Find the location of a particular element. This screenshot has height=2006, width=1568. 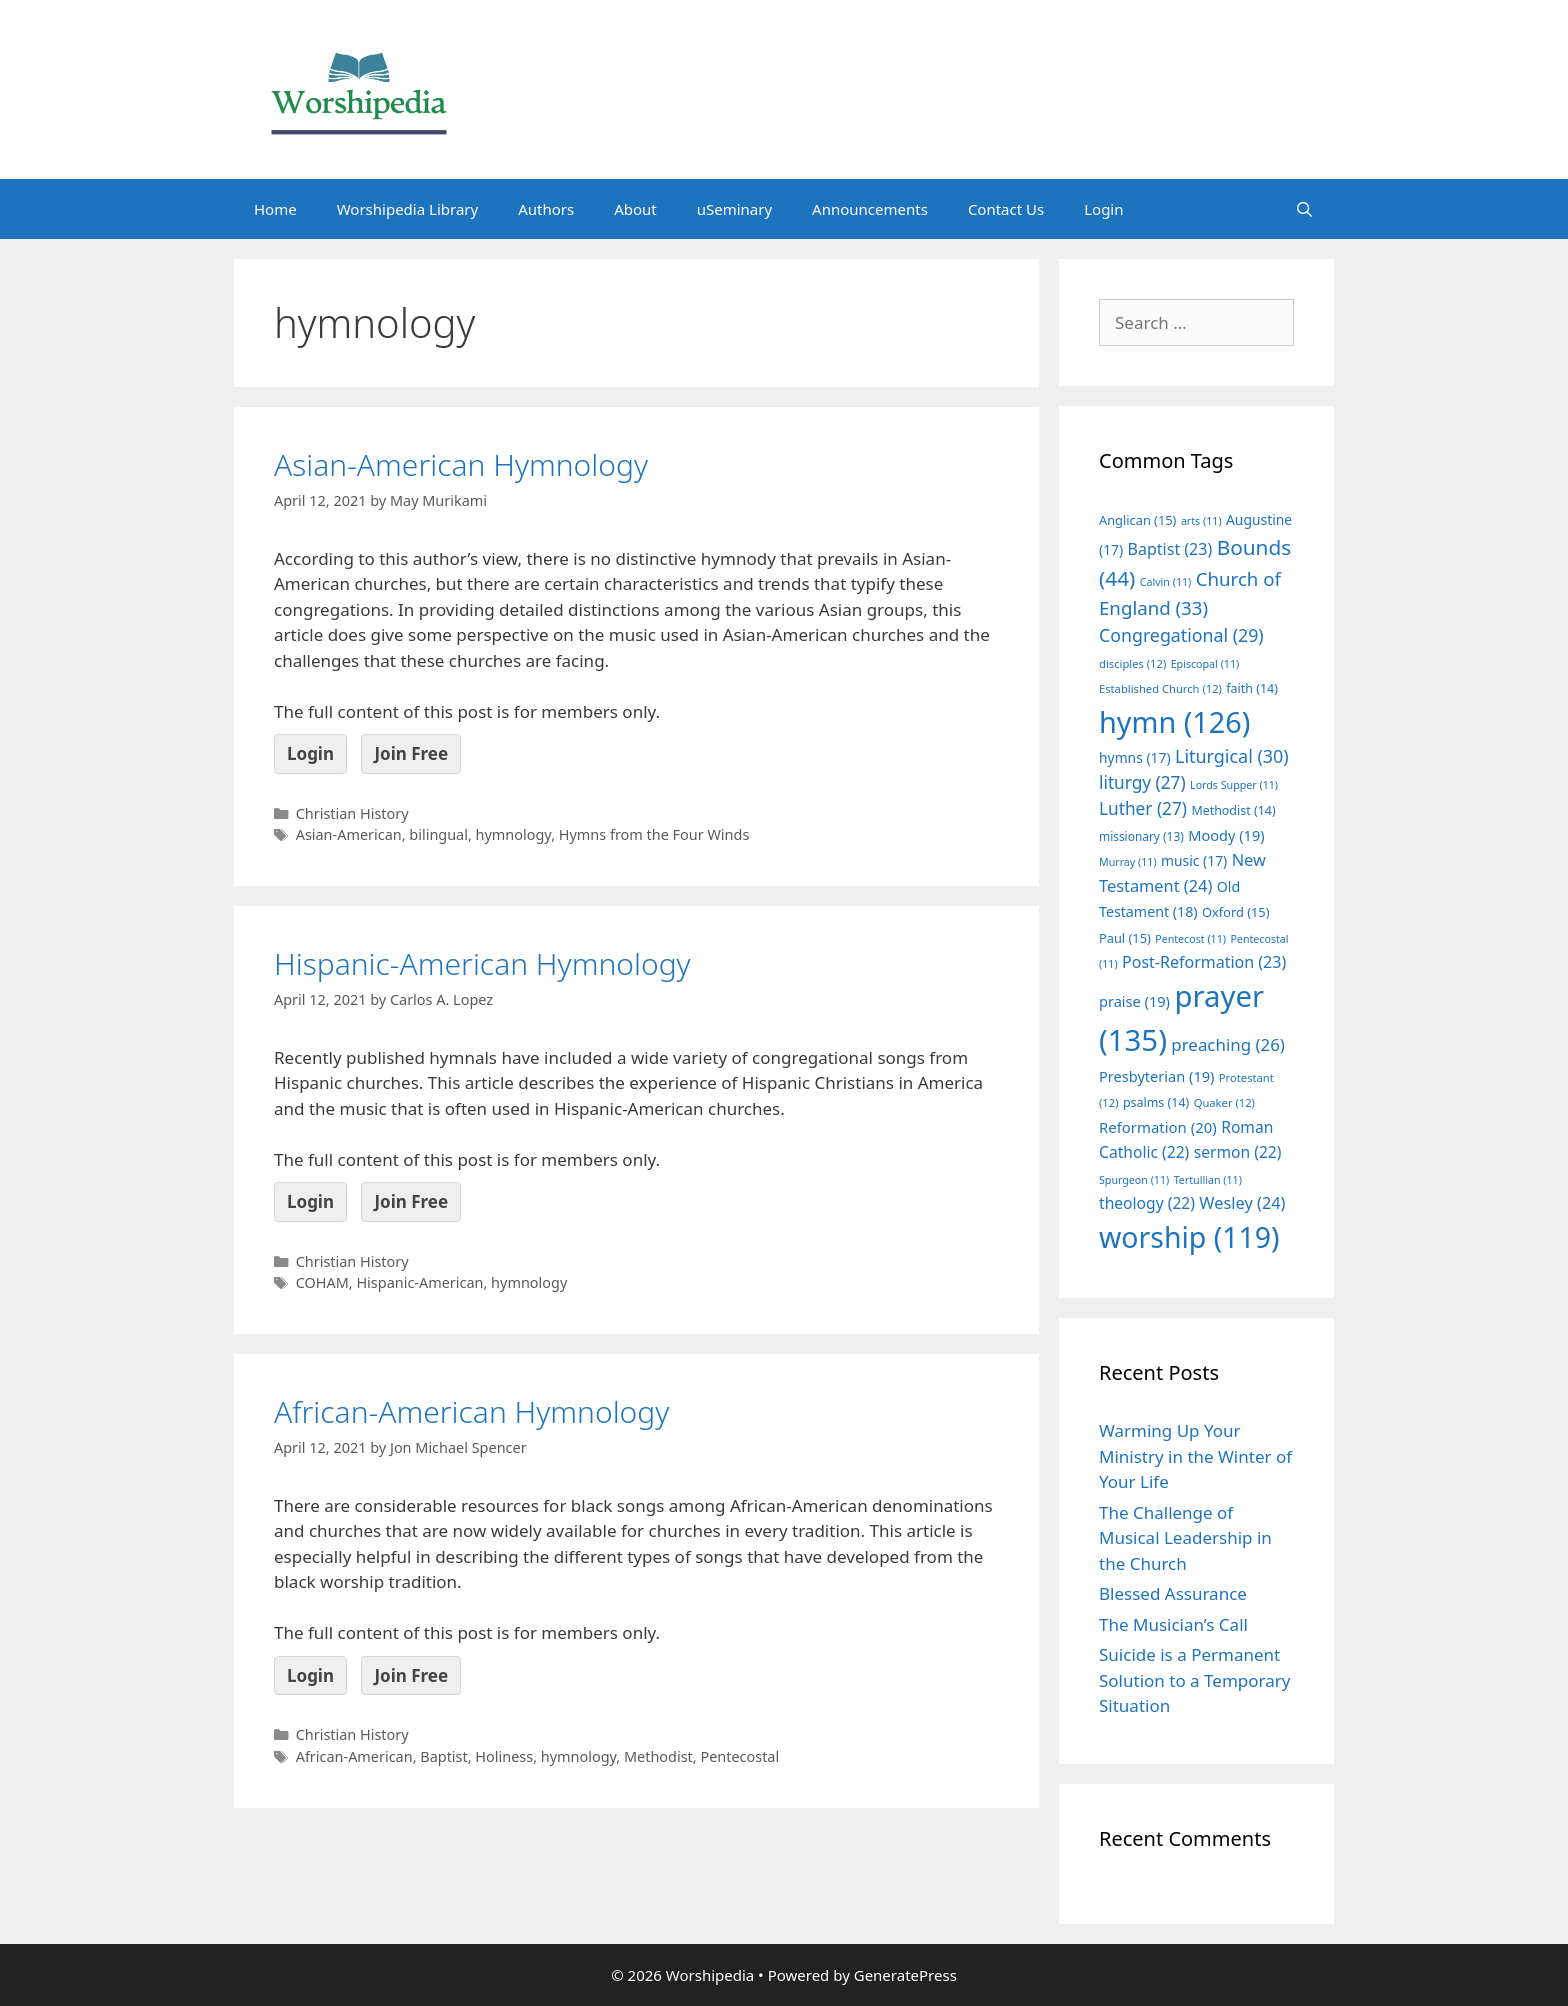

Pentecostal is located at coordinates (739, 1756).